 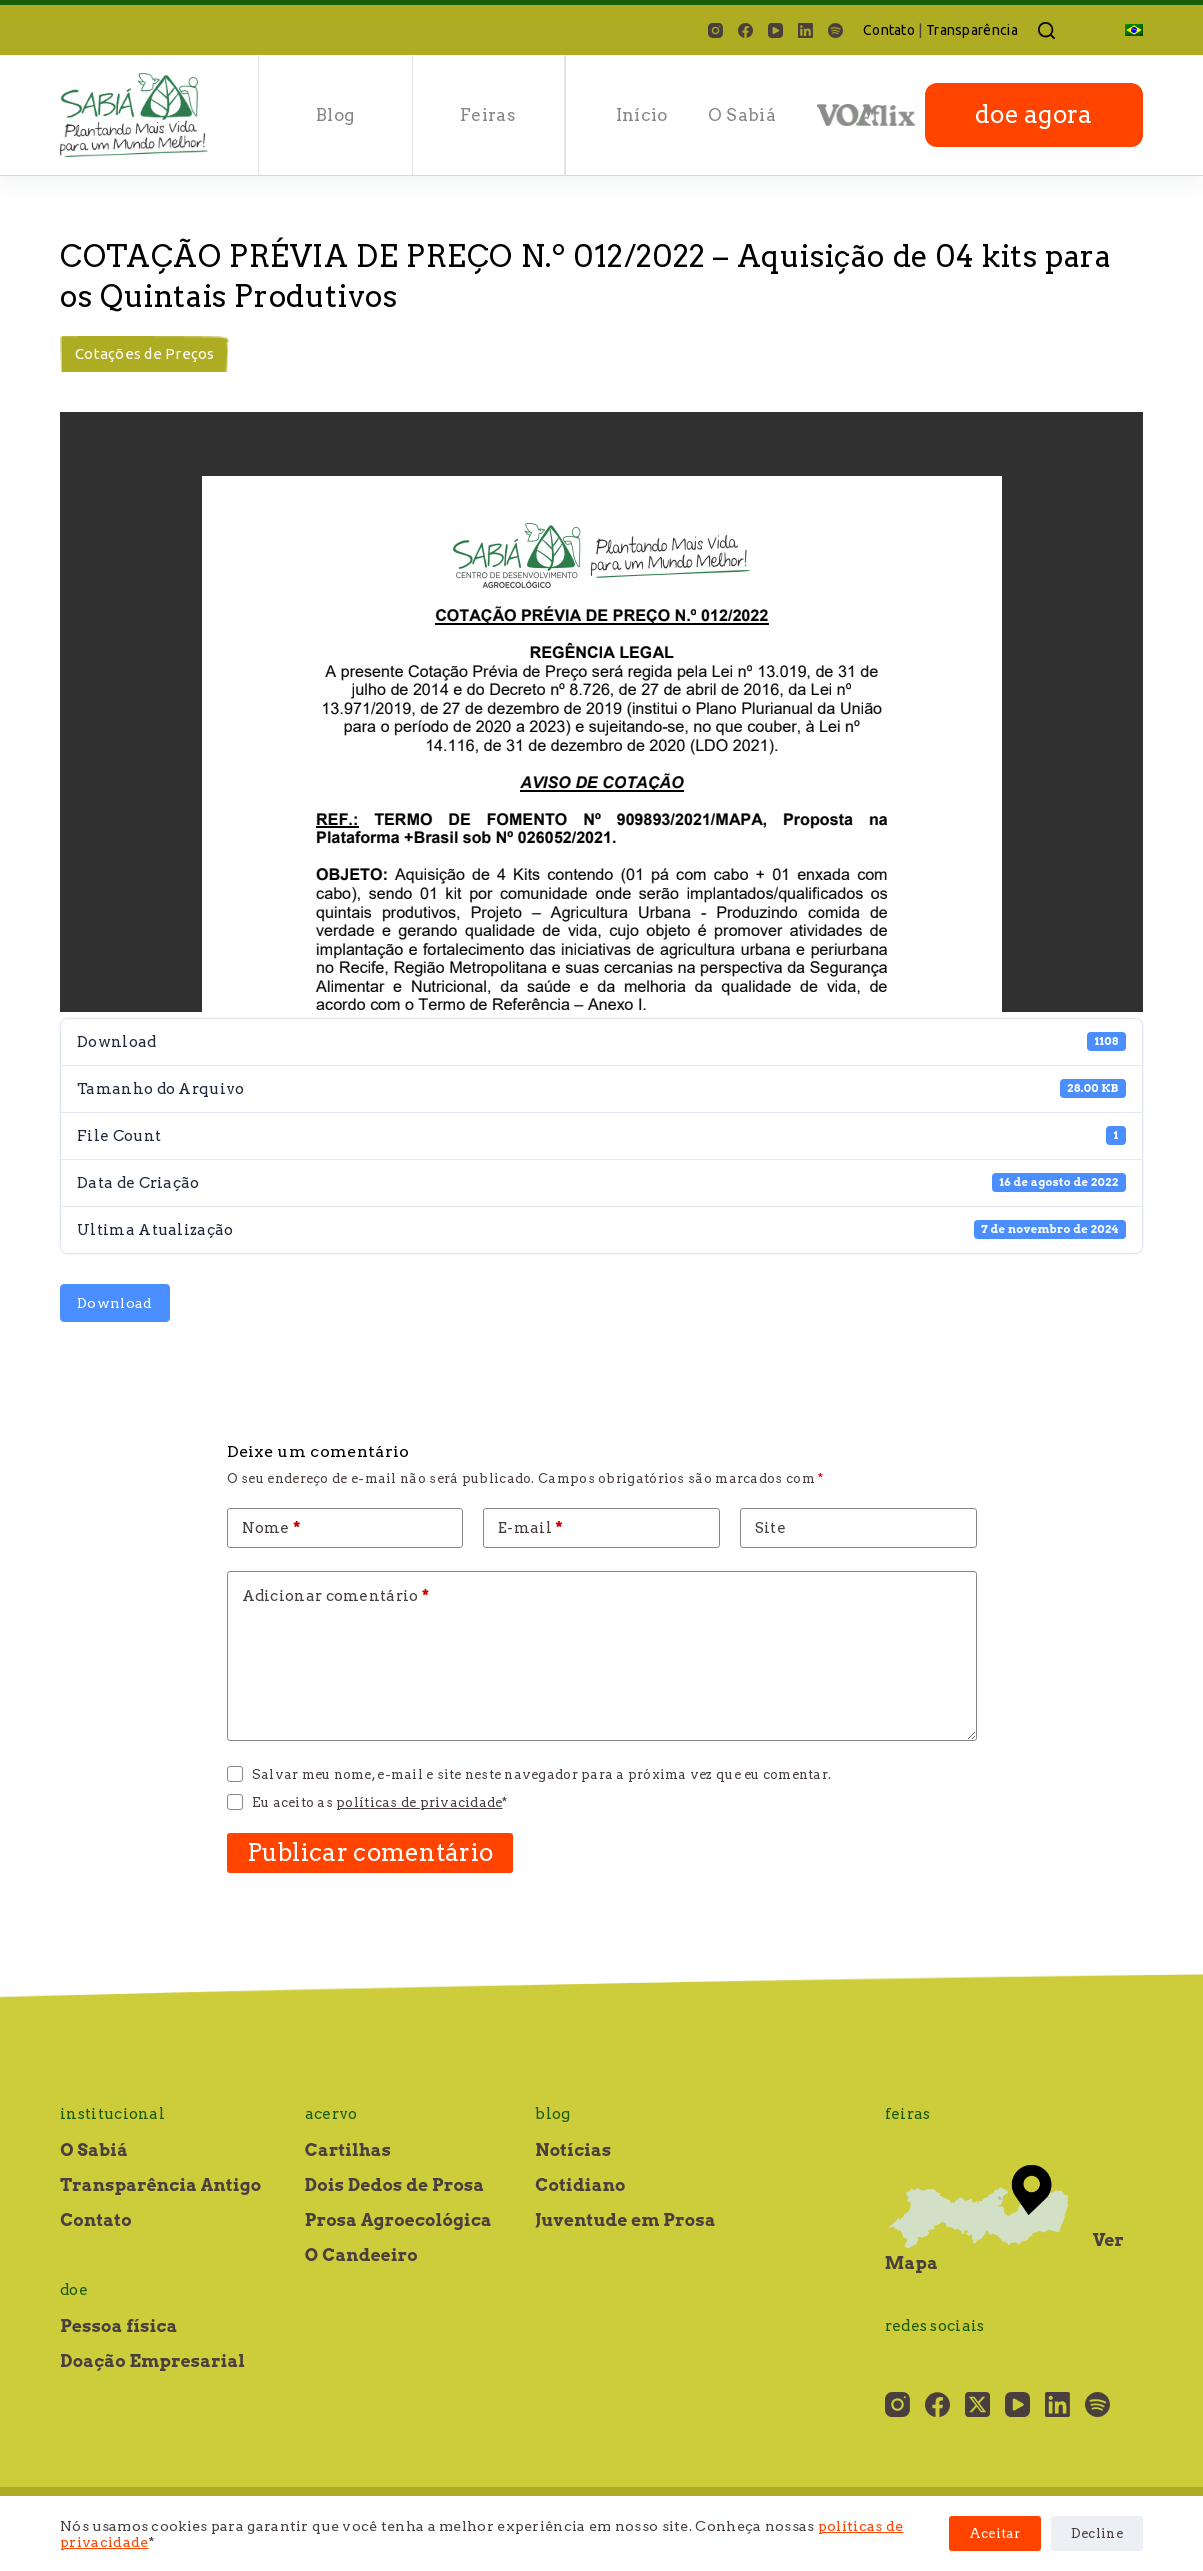 I want to click on Transparência, so click(x=972, y=30).